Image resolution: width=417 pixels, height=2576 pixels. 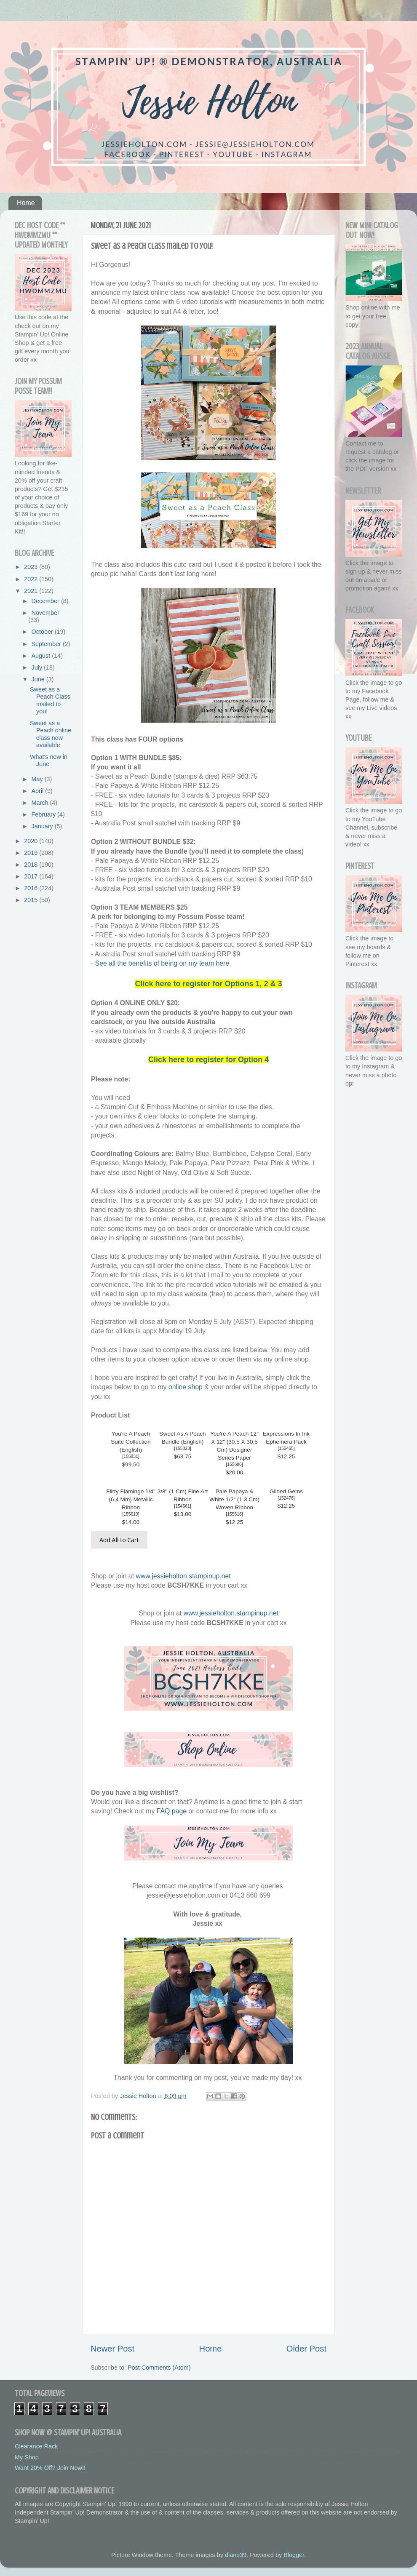 I want to click on My Shop, so click(x=27, y=2457).